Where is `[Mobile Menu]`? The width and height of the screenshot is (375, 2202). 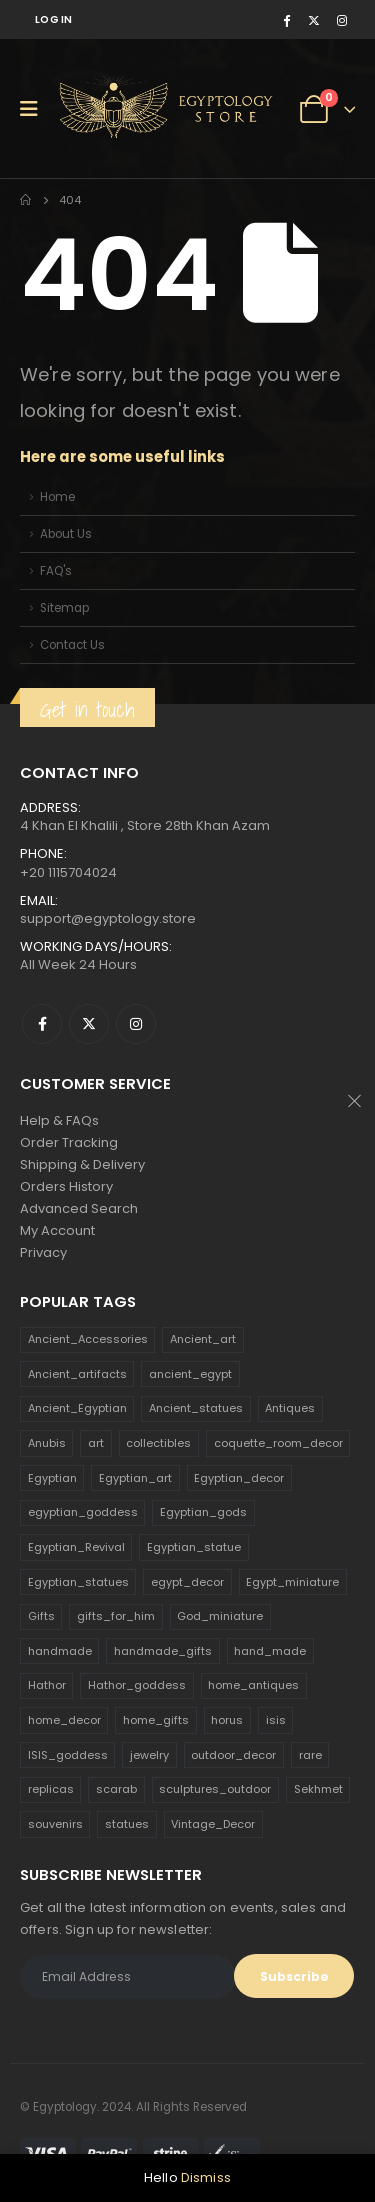 [Mobile Menu] is located at coordinates (35, 109).